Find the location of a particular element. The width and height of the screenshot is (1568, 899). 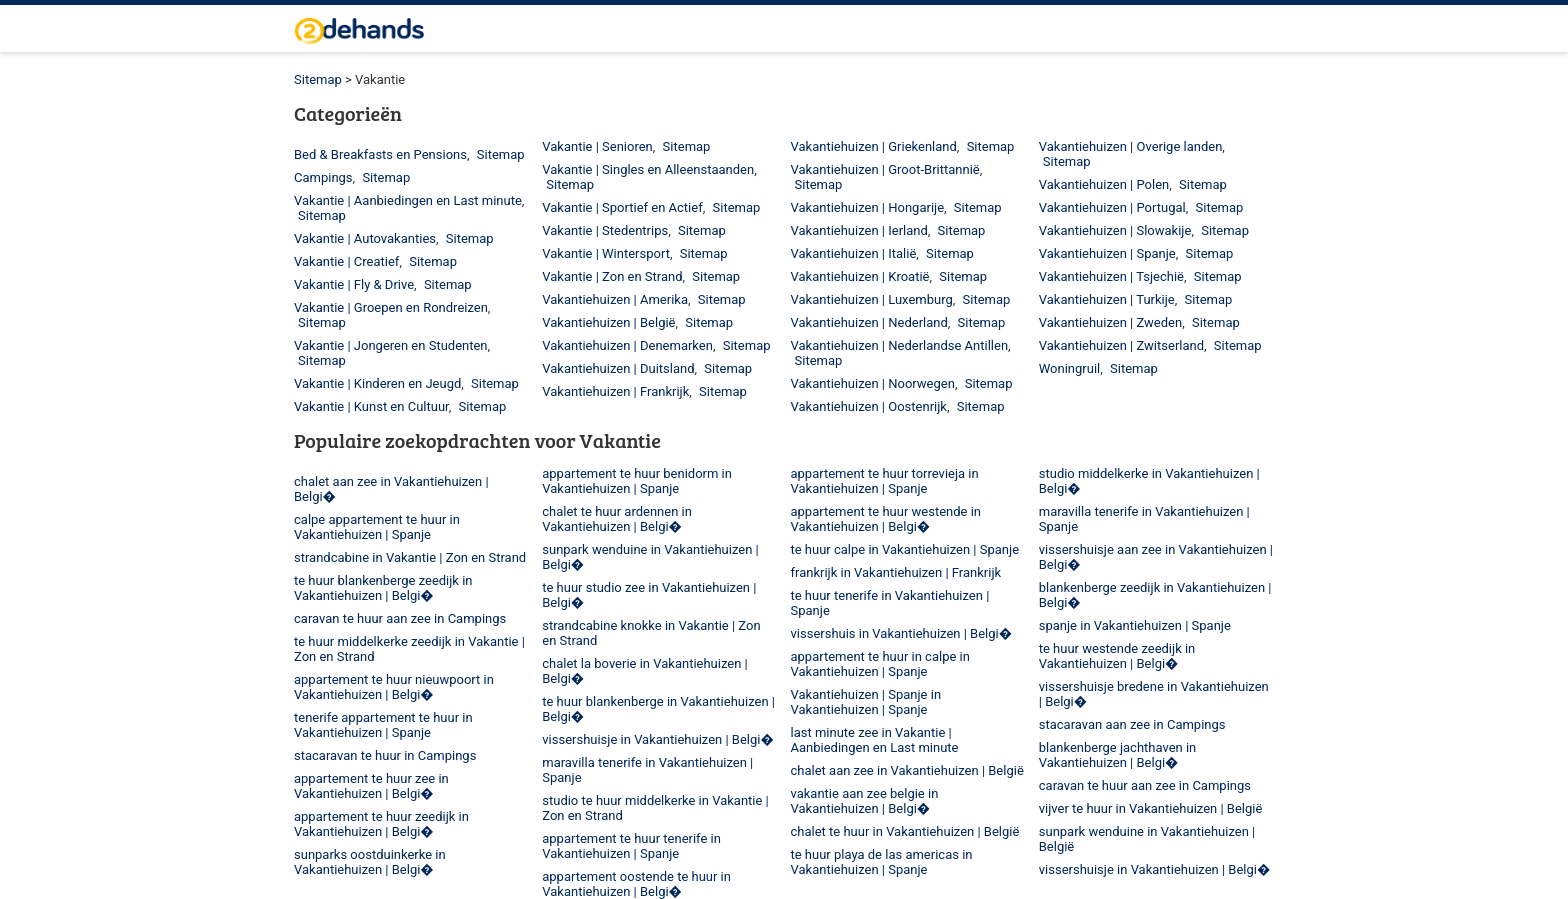

Vakantiehuizen | Tsjechië is located at coordinates (1111, 276).